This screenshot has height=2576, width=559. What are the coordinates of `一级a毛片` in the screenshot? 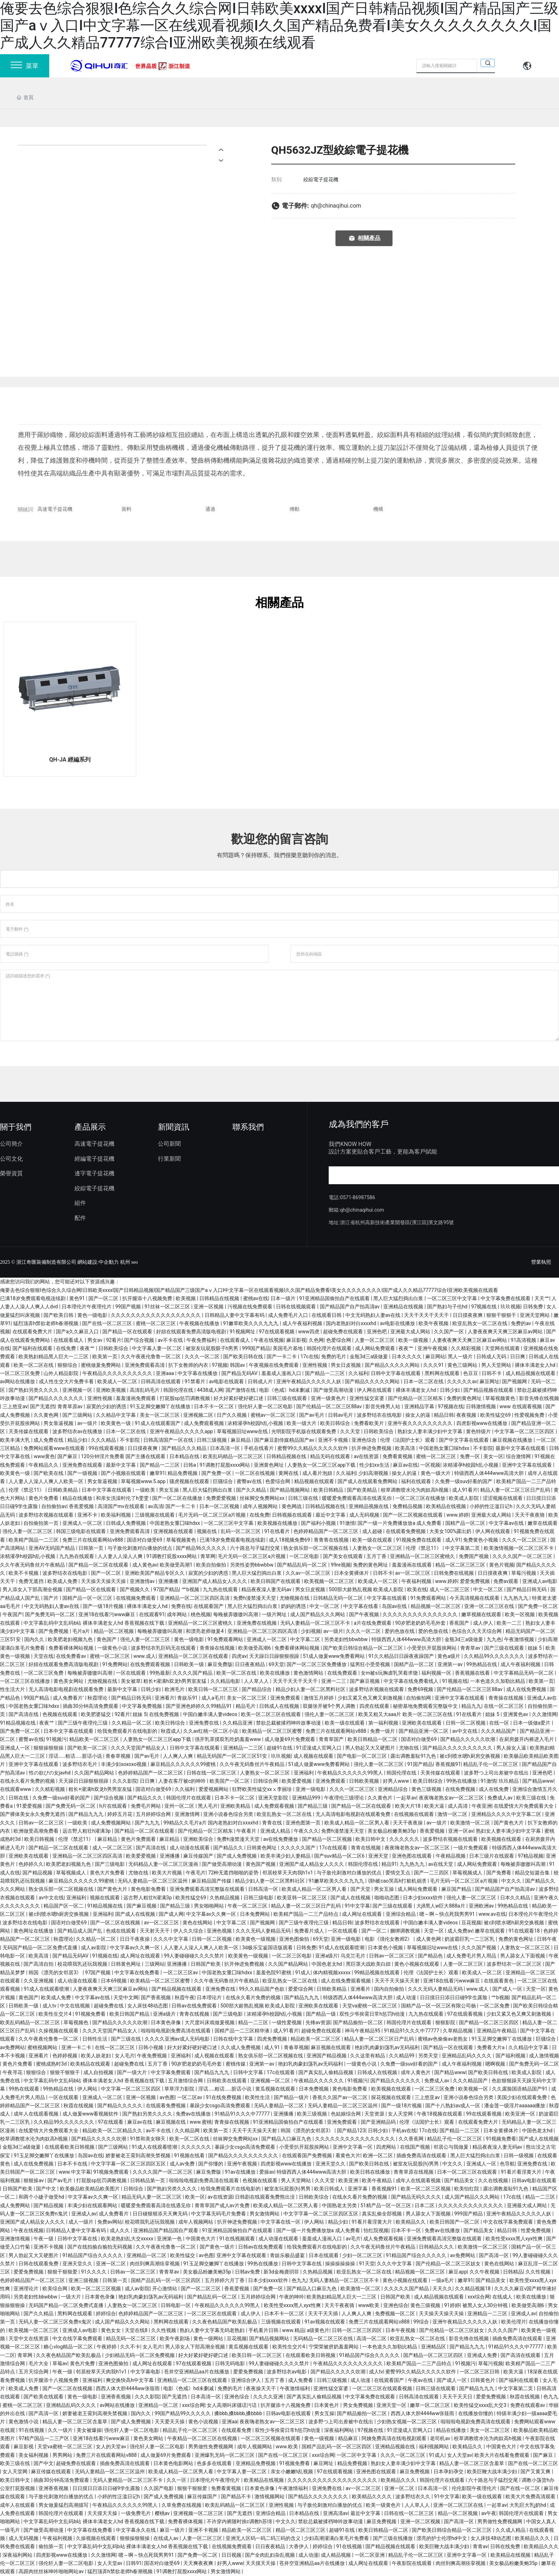 It's located at (443, 2280).